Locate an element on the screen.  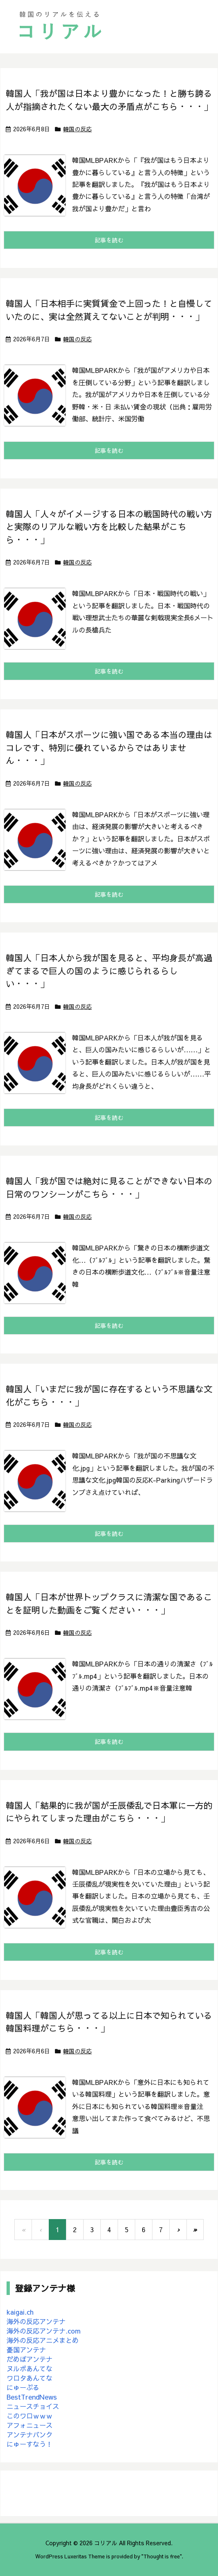
海外の反応アンテナ.com is located at coordinates (44, 2330).